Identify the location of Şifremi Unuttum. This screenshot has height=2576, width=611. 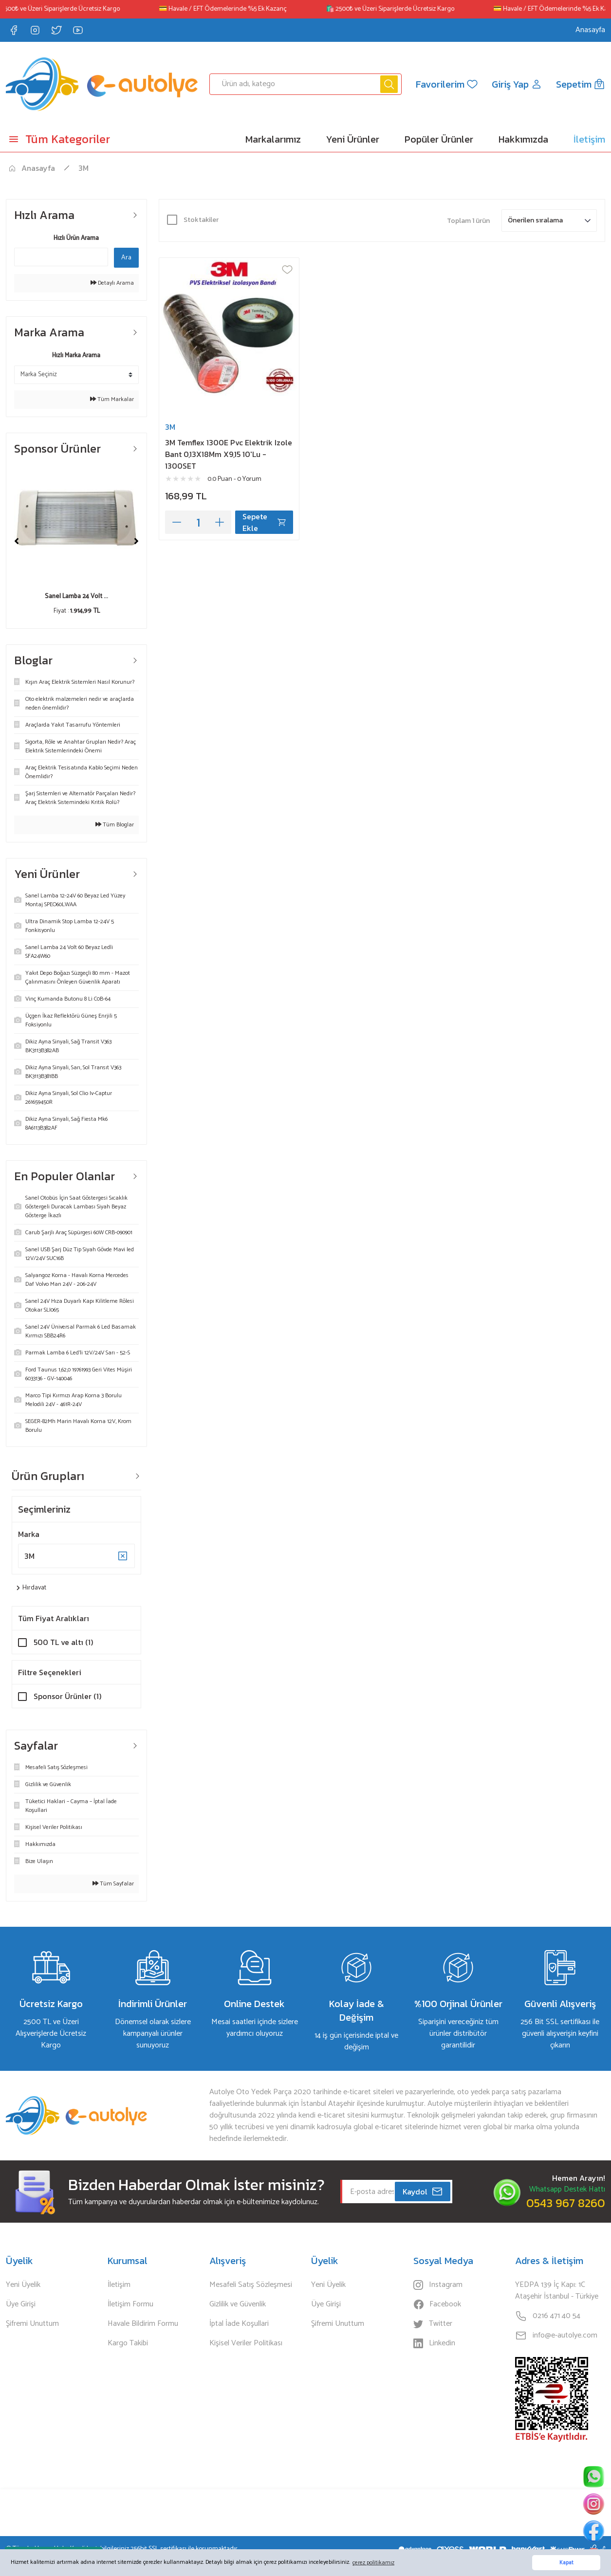
(32, 2324).